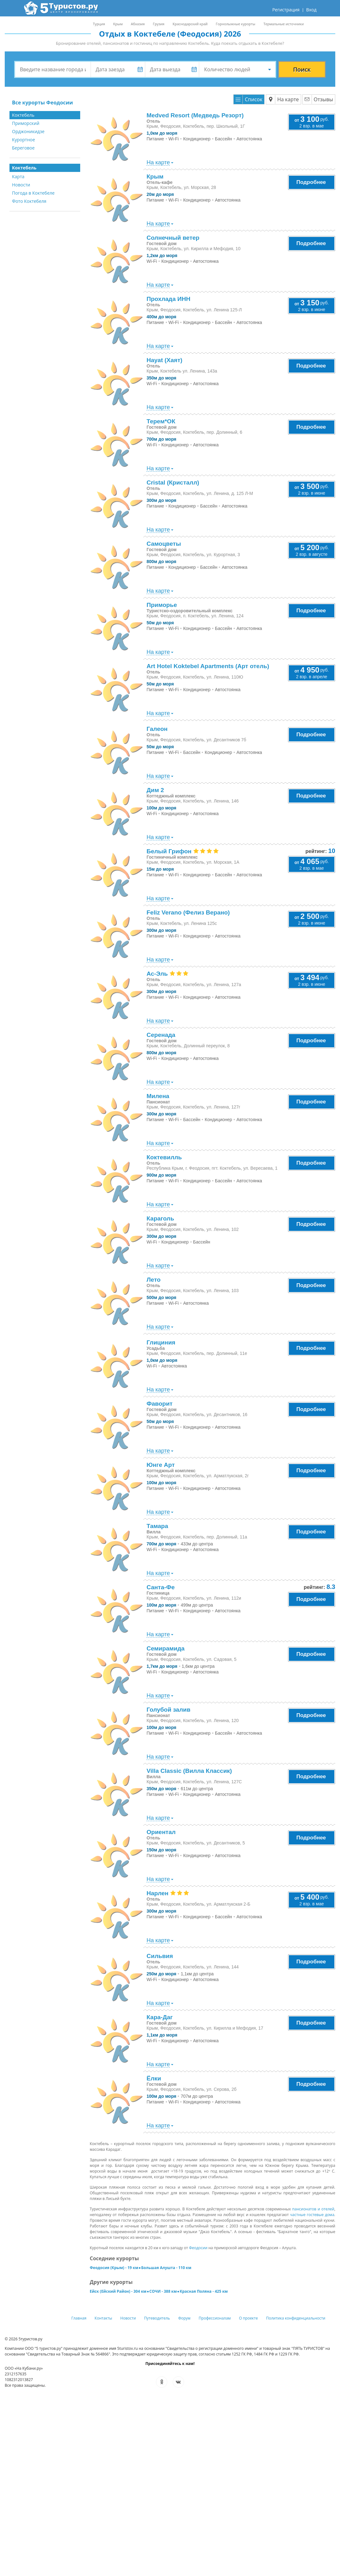 The image size is (340, 2576). Describe the element at coordinates (18, 176) in the screenshot. I see `Карта` at that location.